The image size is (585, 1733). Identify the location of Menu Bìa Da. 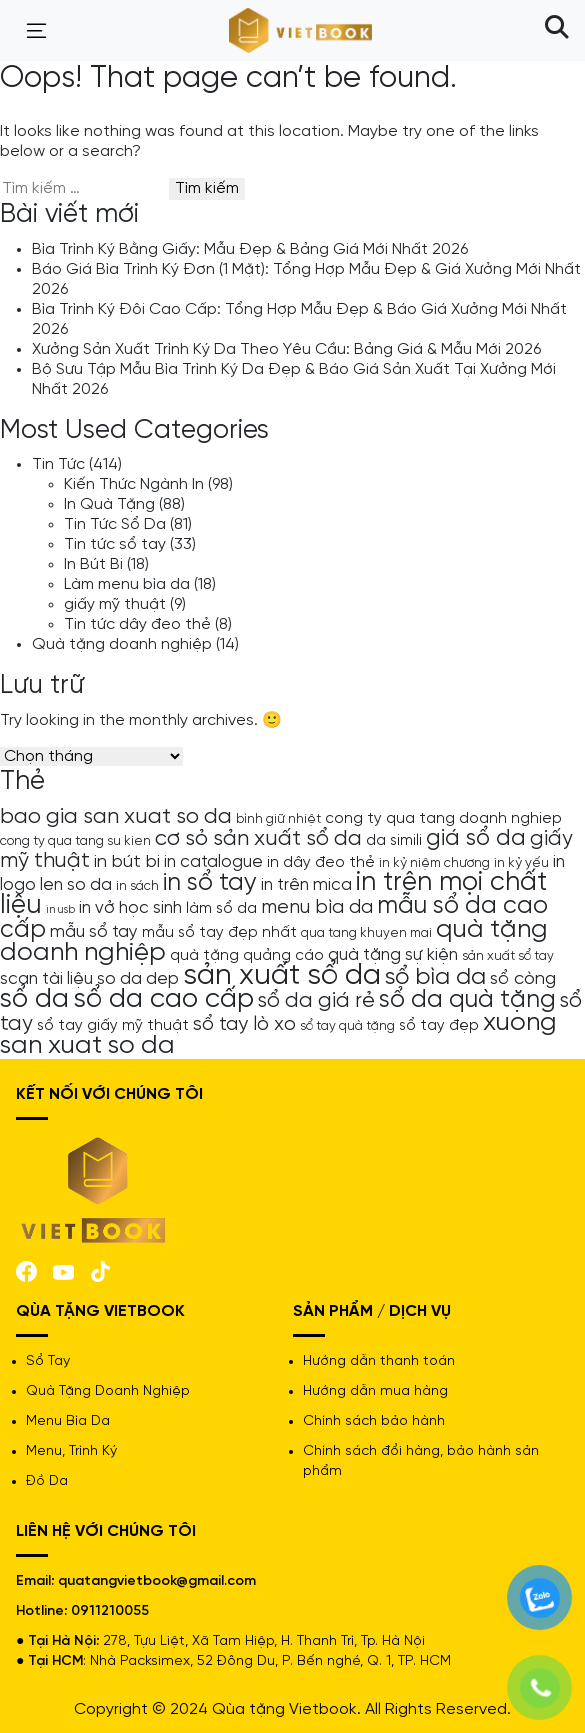
(68, 1421).